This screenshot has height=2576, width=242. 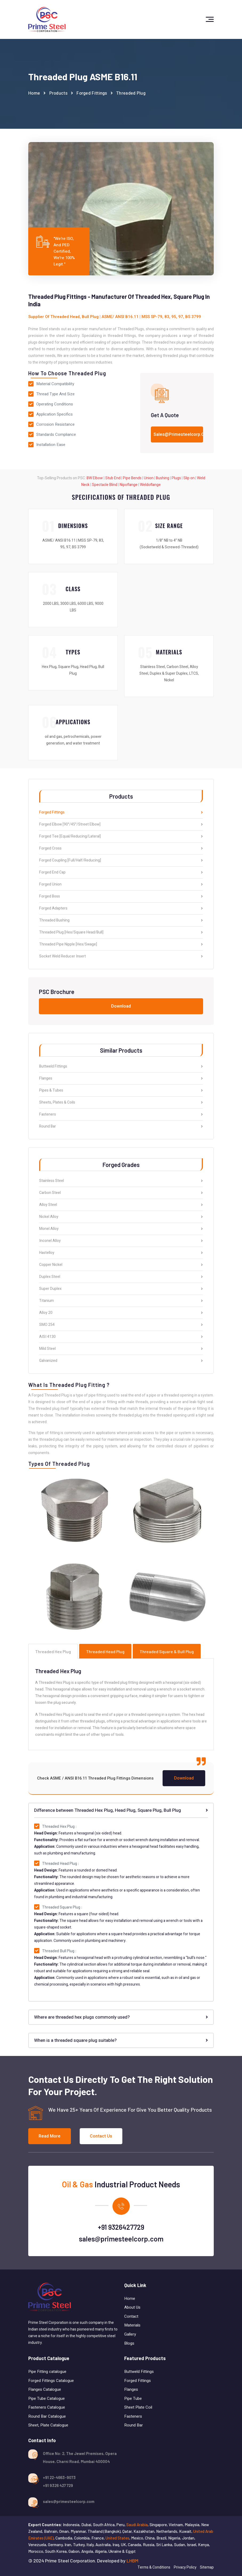 What do you see at coordinates (121, 2040) in the screenshot?
I see `When is a threaded square plug suitable?` at bounding box center [121, 2040].